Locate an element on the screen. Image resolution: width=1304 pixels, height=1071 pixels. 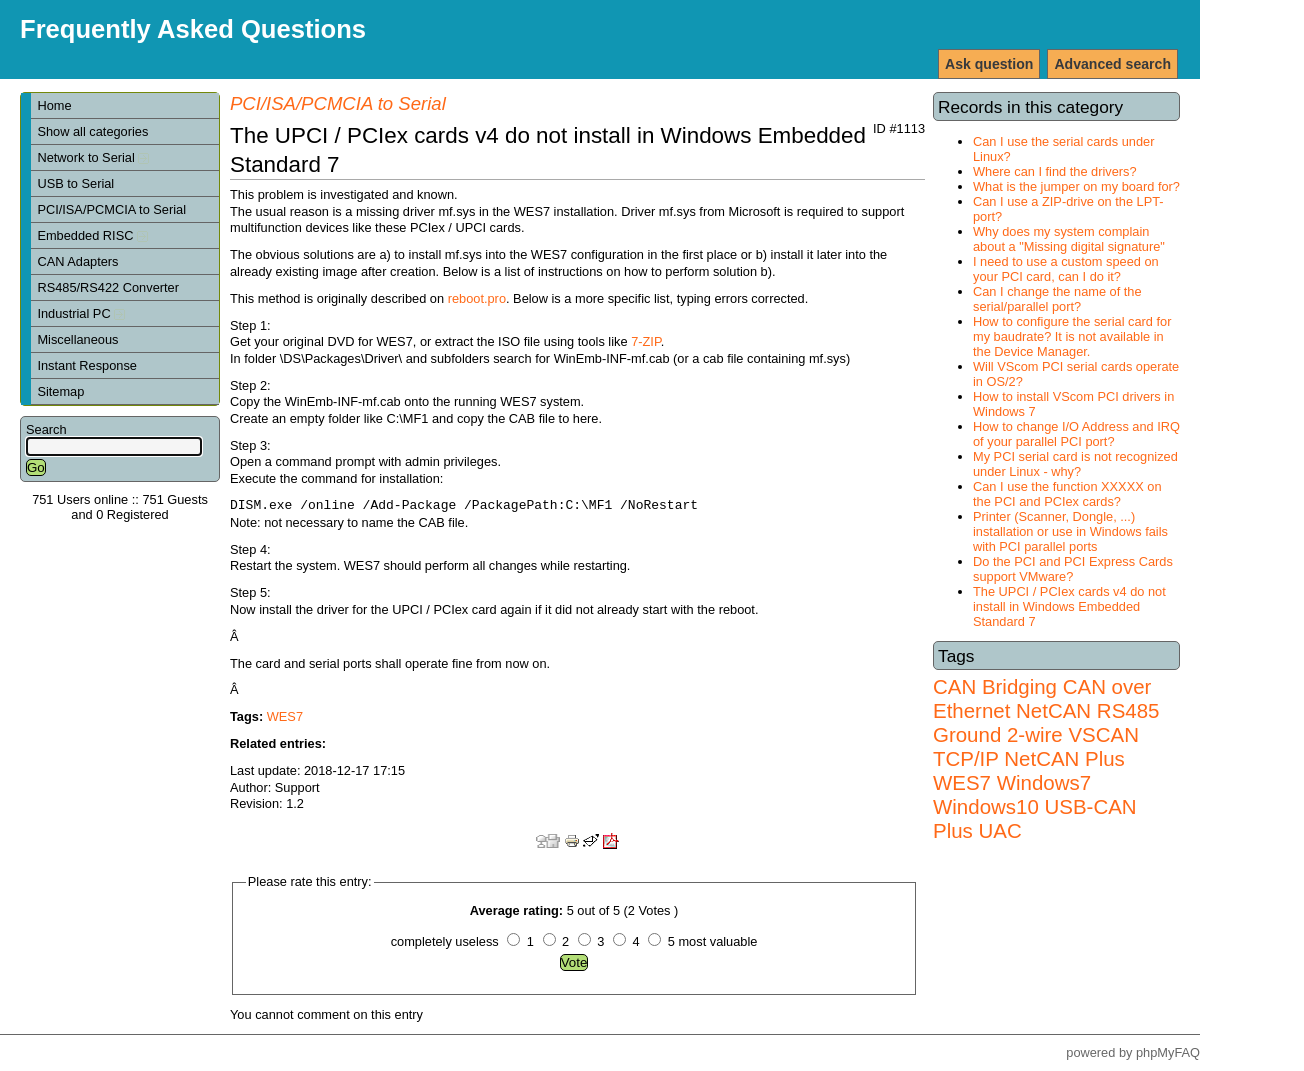
RS485 Ground 2-wire is located at coordinates (1046, 722).